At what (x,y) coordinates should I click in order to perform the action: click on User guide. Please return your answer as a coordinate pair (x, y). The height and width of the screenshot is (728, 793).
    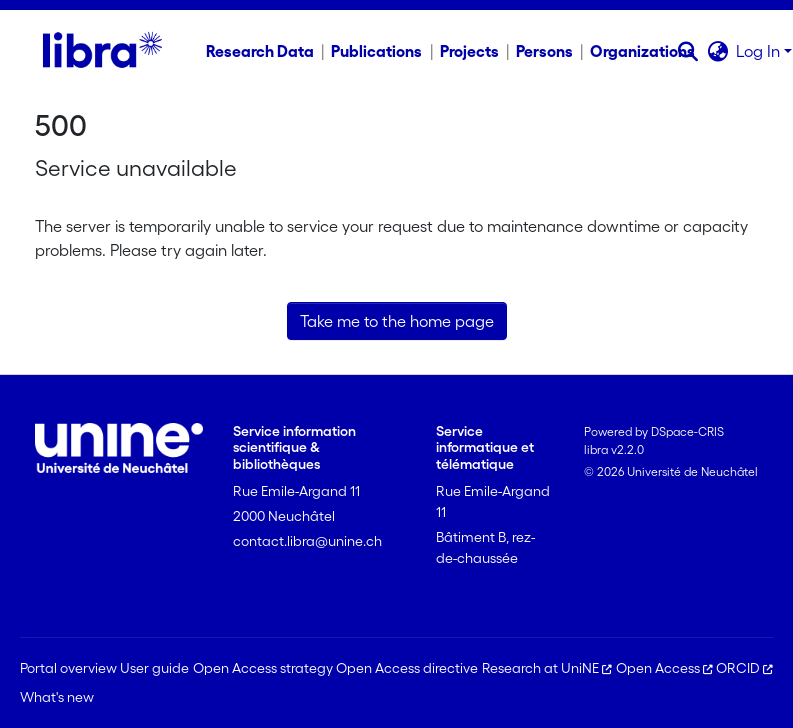
    Looking at the image, I should click on (154, 668).